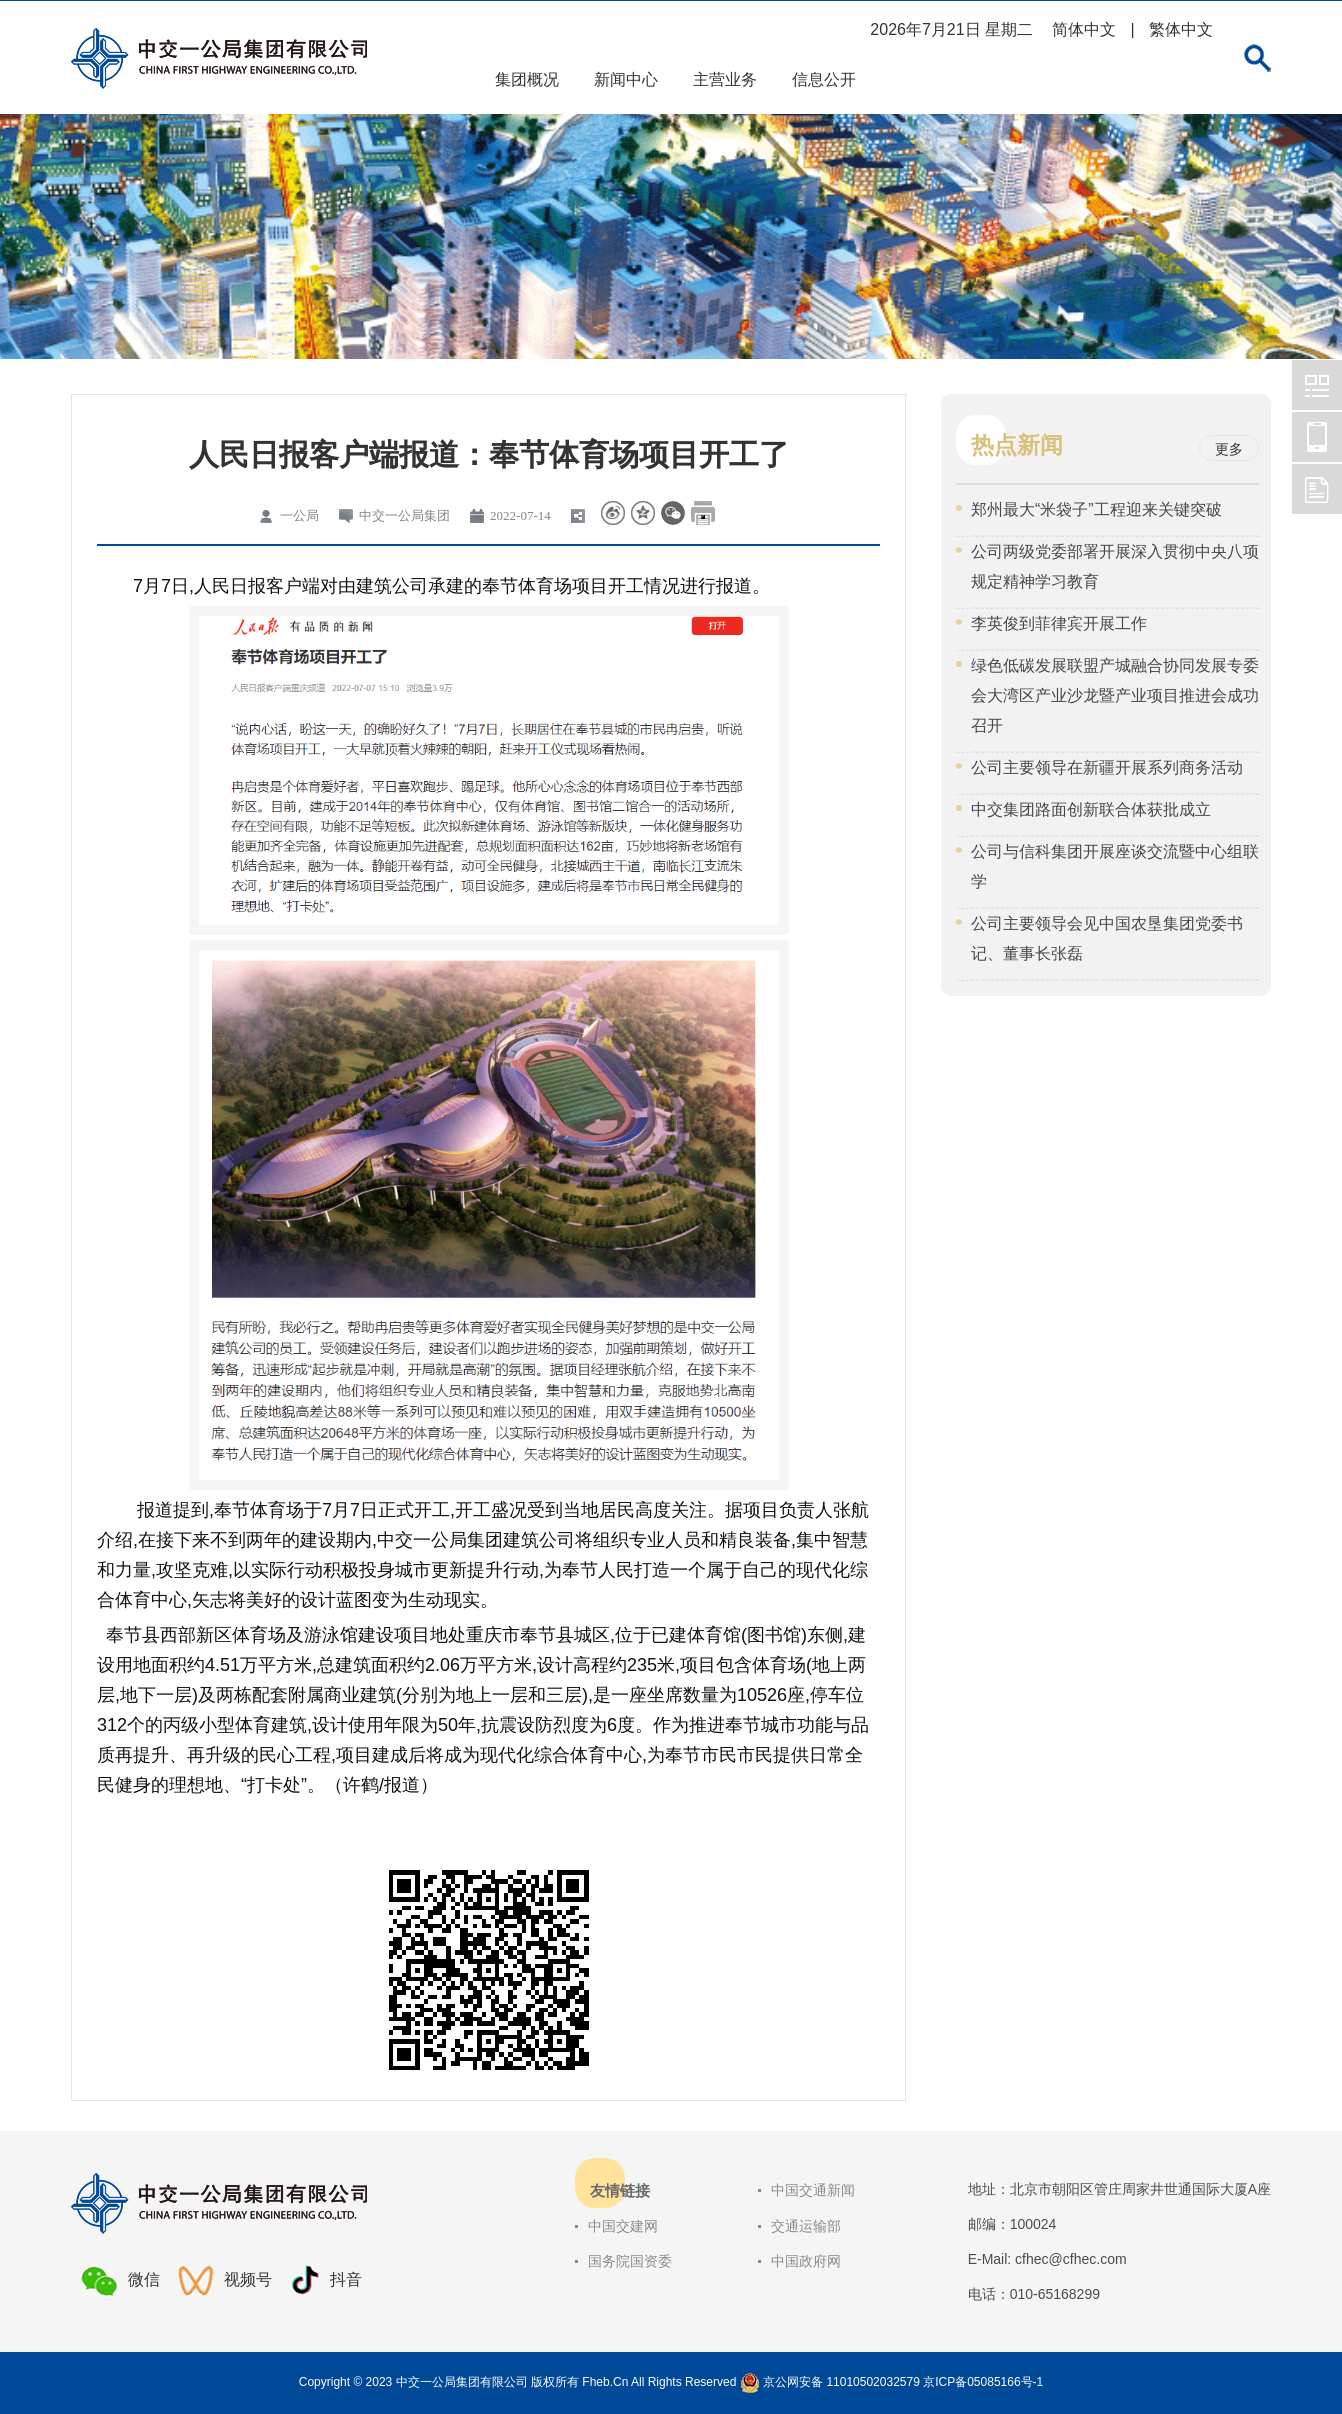 This screenshot has height=2414, width=1342. Describe the element at coordinates (626, 79) in the screenshot. I see `新闻中心` at that location.